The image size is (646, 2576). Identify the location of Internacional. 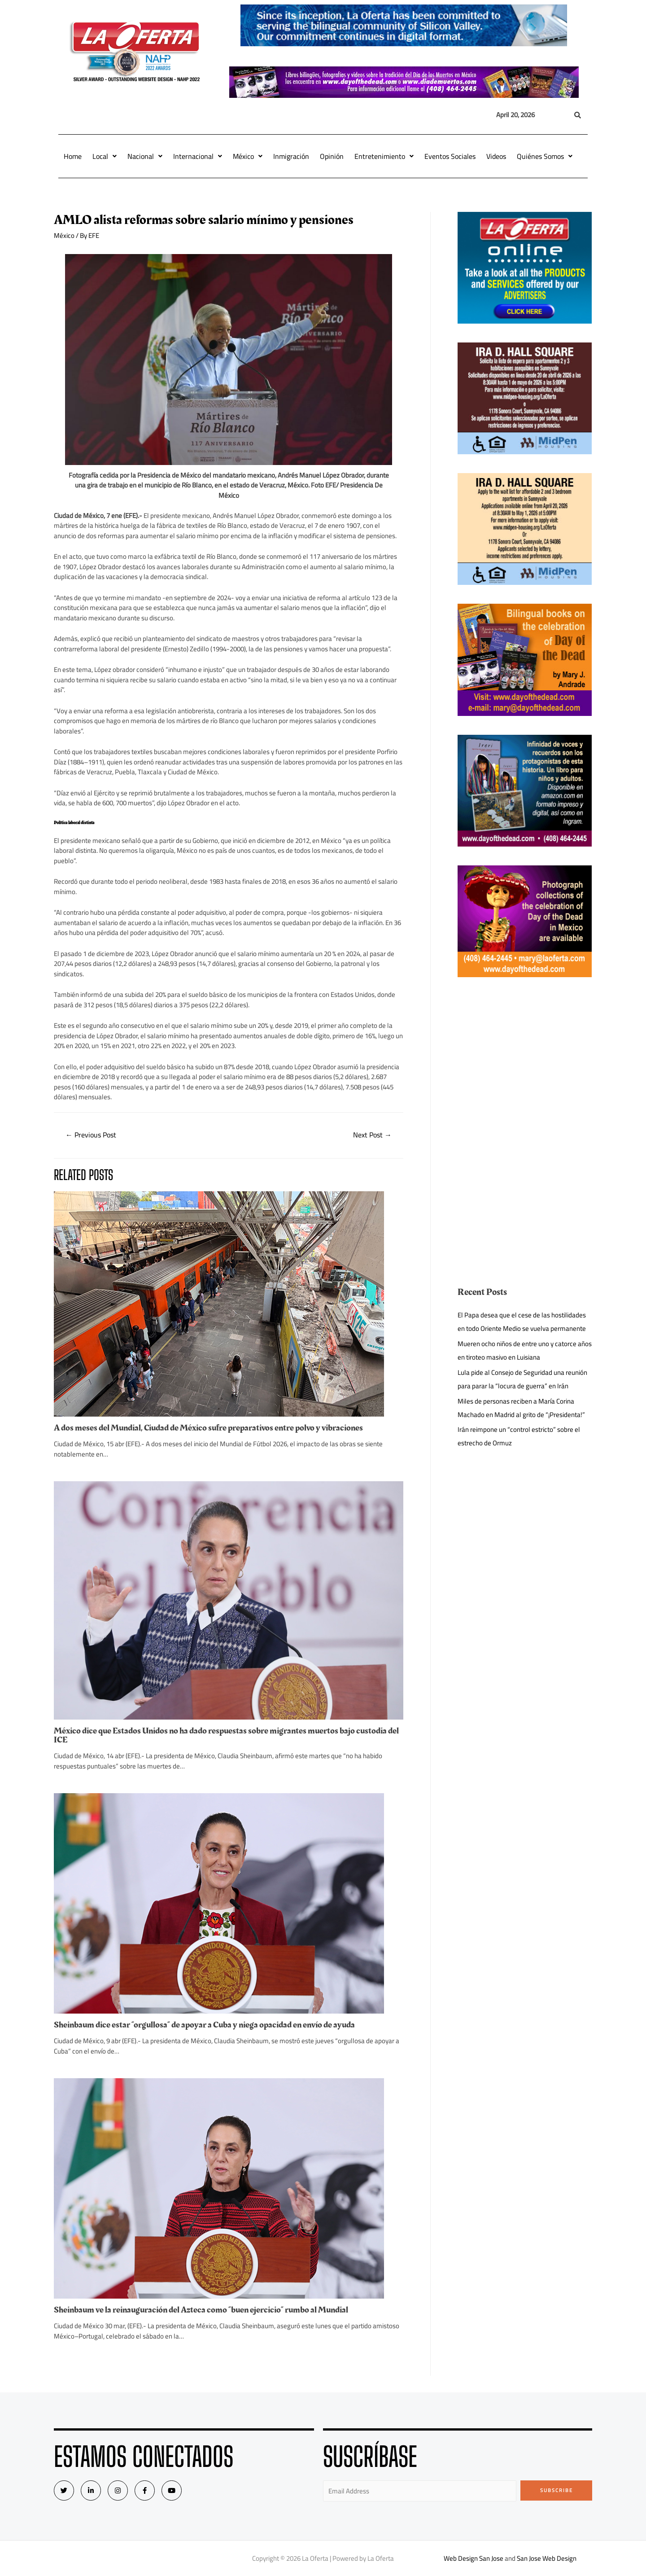
(197, 156).